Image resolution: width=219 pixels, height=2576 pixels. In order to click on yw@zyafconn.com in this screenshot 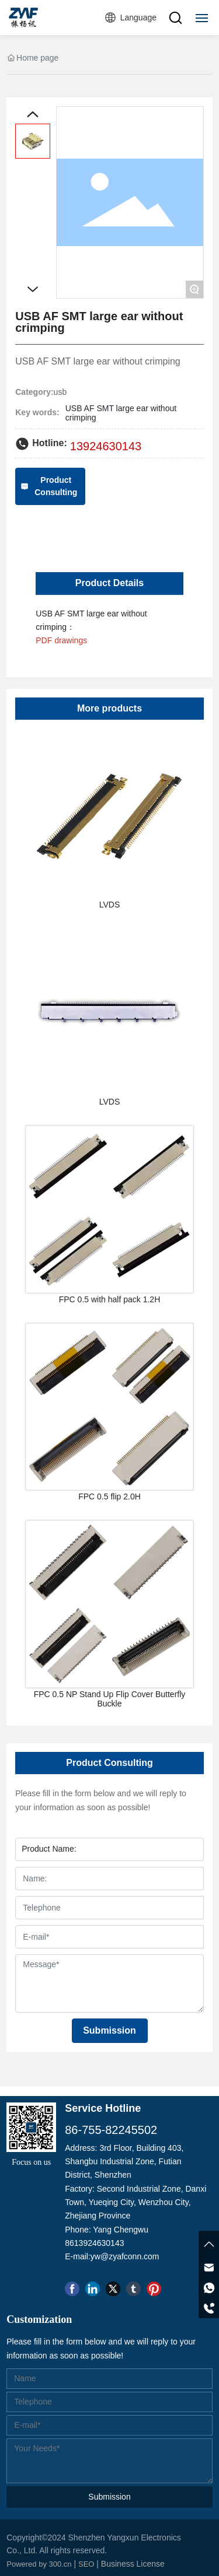, I will do `click(125, 2256)`.